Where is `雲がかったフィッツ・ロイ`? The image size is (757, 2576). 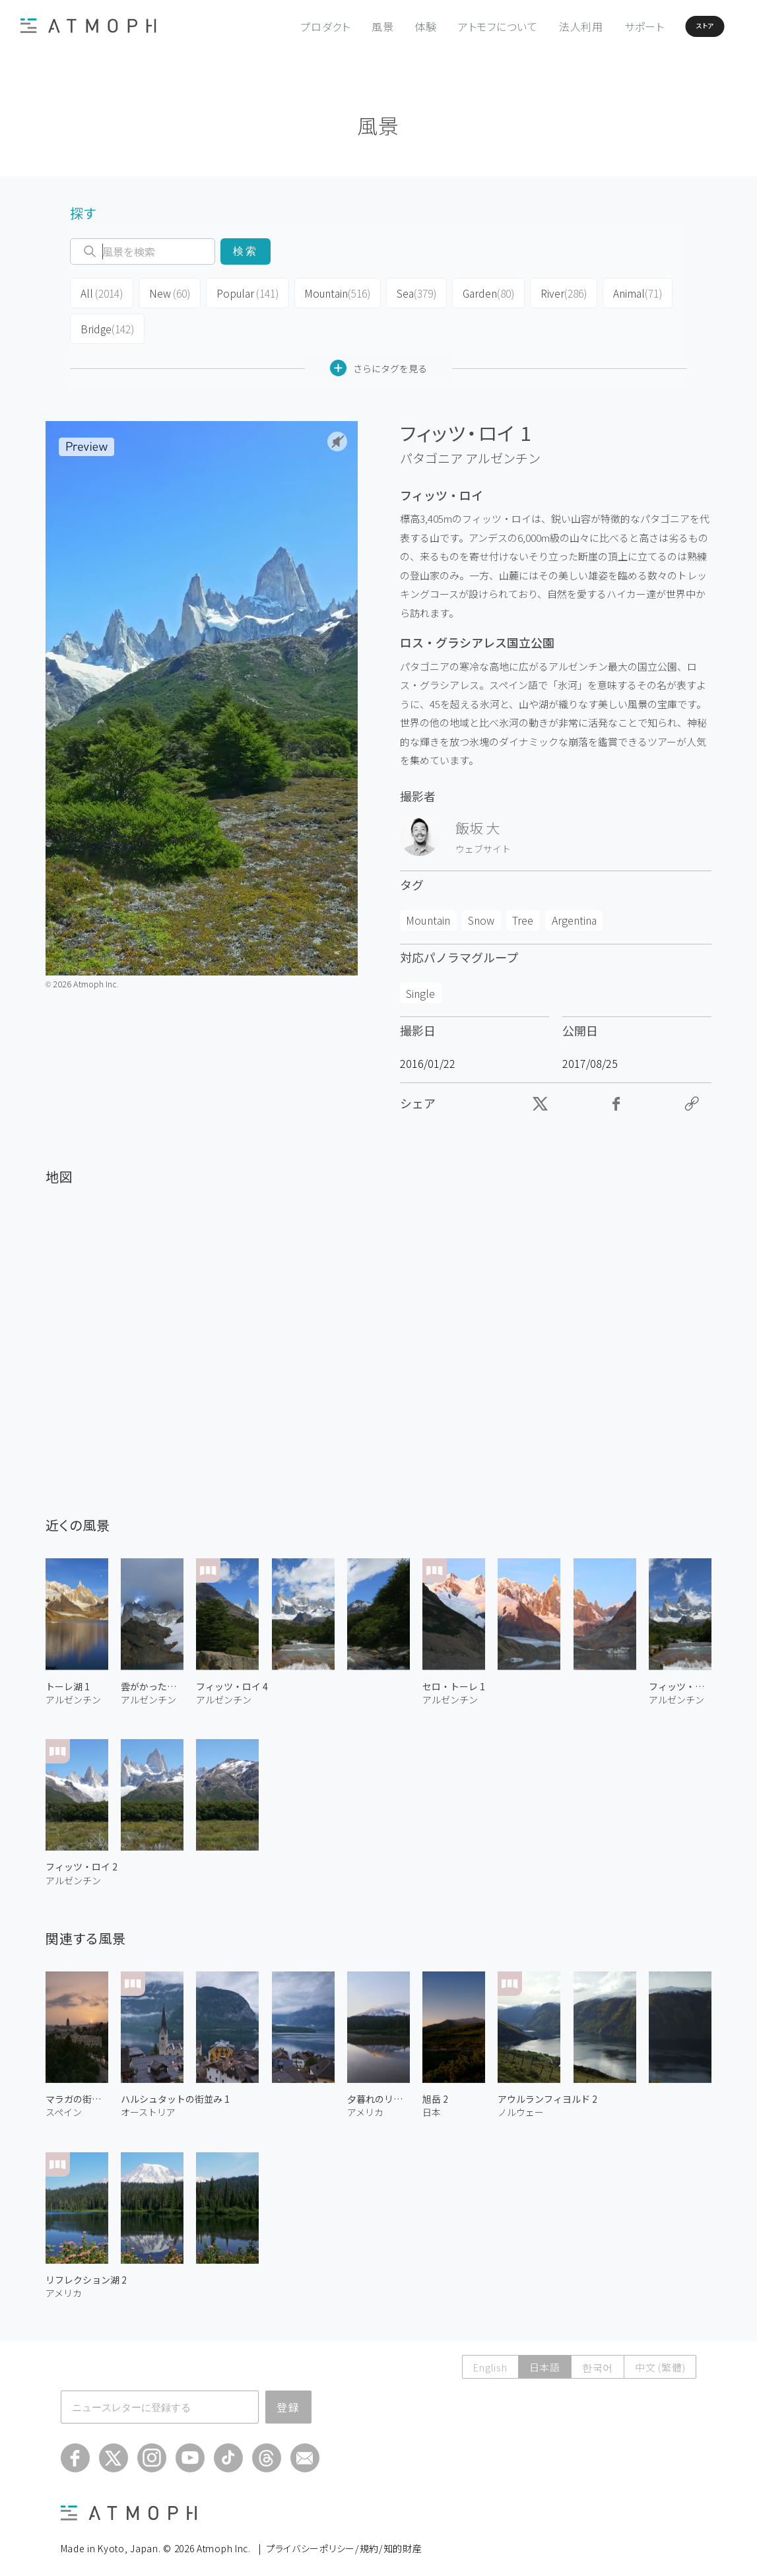 雲がかったフィッツ・ロイ is located at coordinates (152, 1677).